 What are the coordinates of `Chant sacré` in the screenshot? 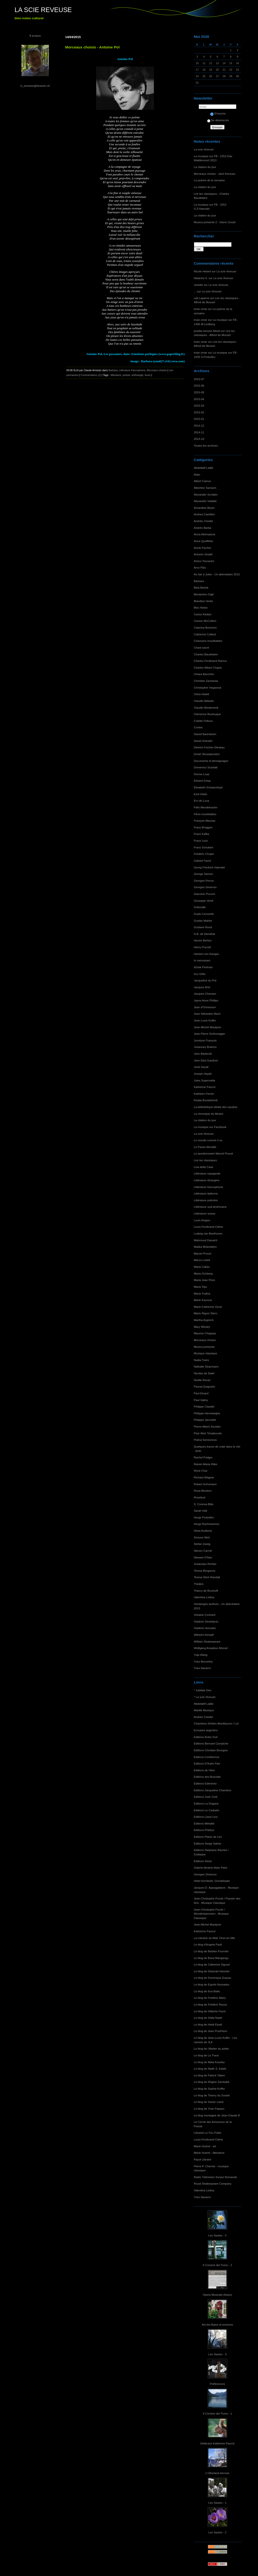 It's located at (201, 647).